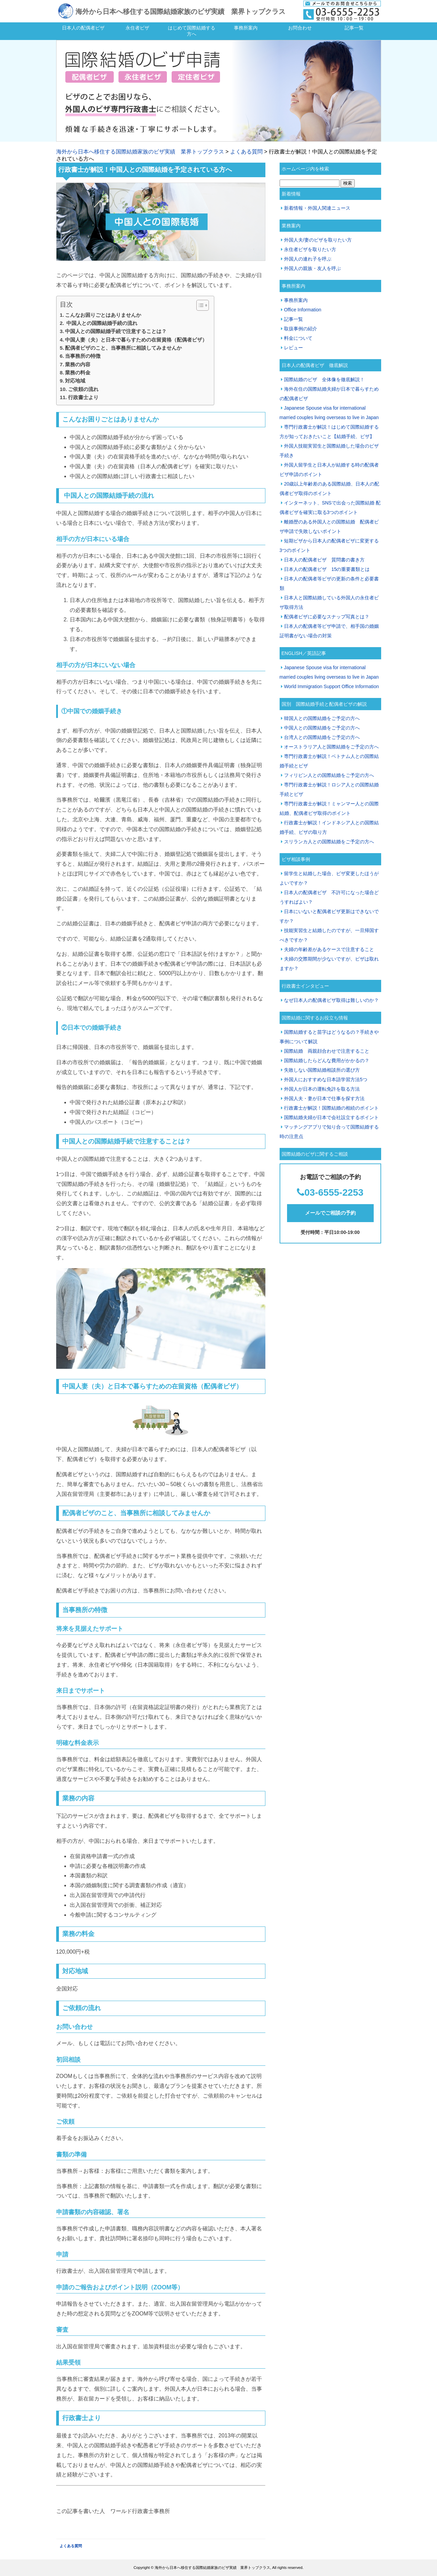 This screenshot has width=437, height=2576. I want to click on 日本人の配偶者ビザ 15の重要書類とは, so click(327, 569).